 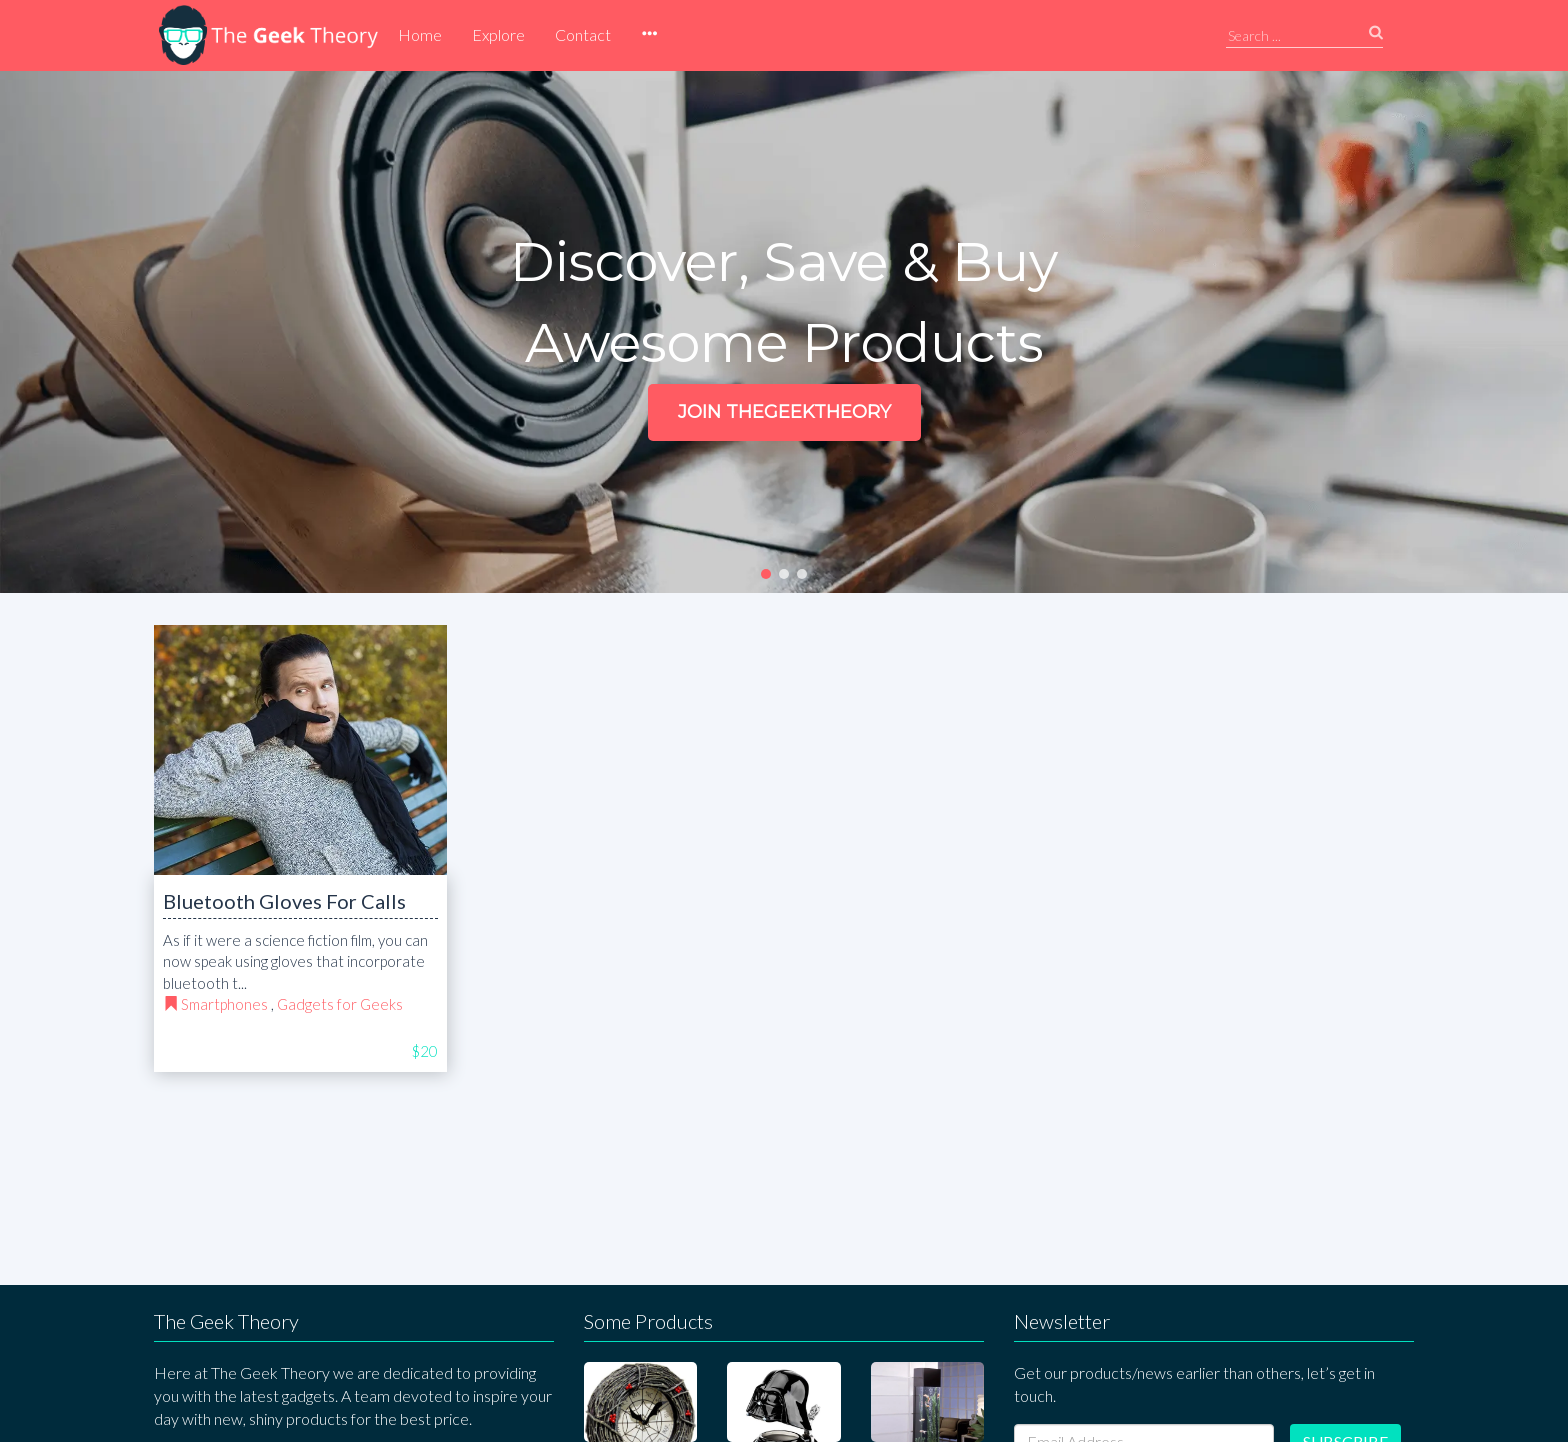 What do you see at coordinates (649, 35) in the screenshot?
I see `[button]` at bounding box center [649, 35].